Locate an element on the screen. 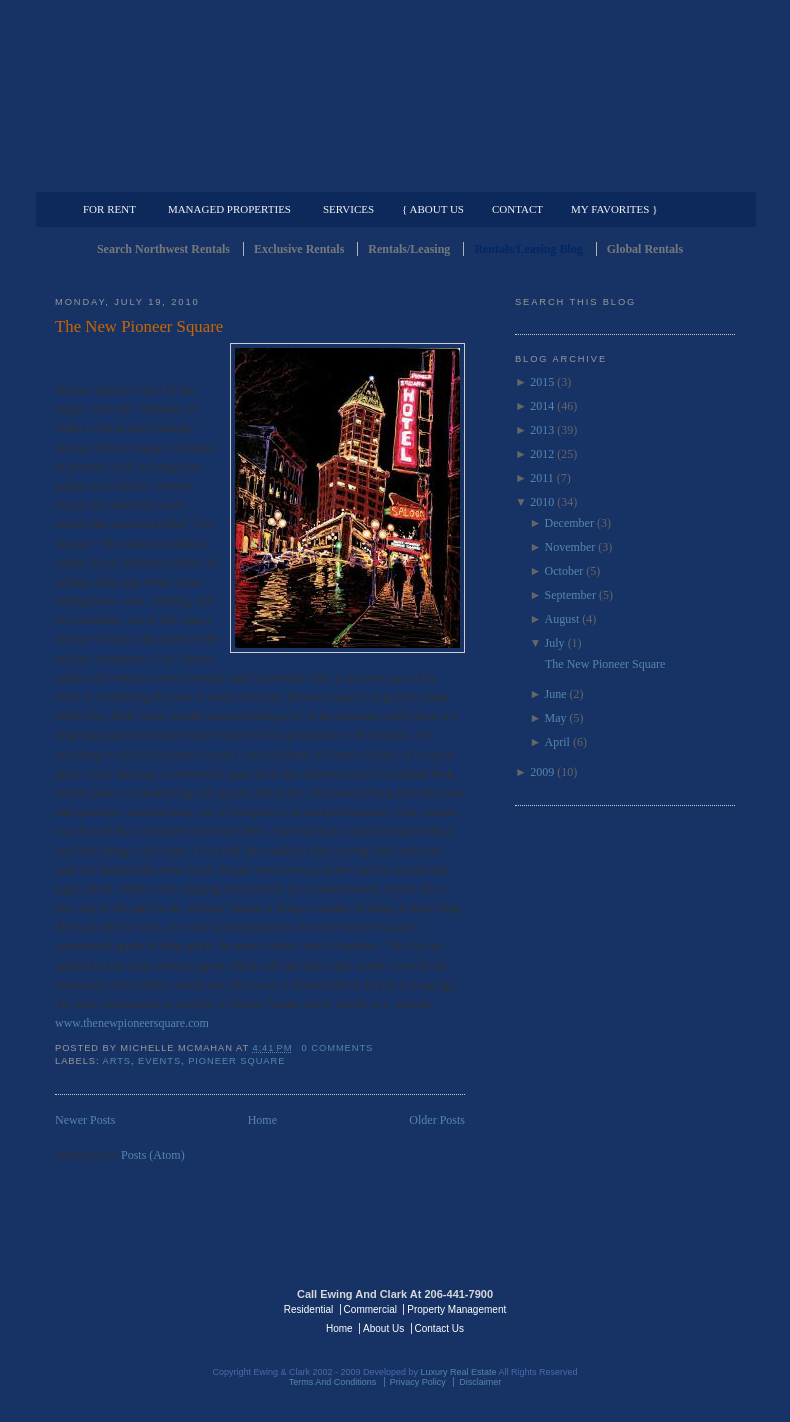 This screenshot has height=1422, width=790. October is located at coordinates (564, 571).